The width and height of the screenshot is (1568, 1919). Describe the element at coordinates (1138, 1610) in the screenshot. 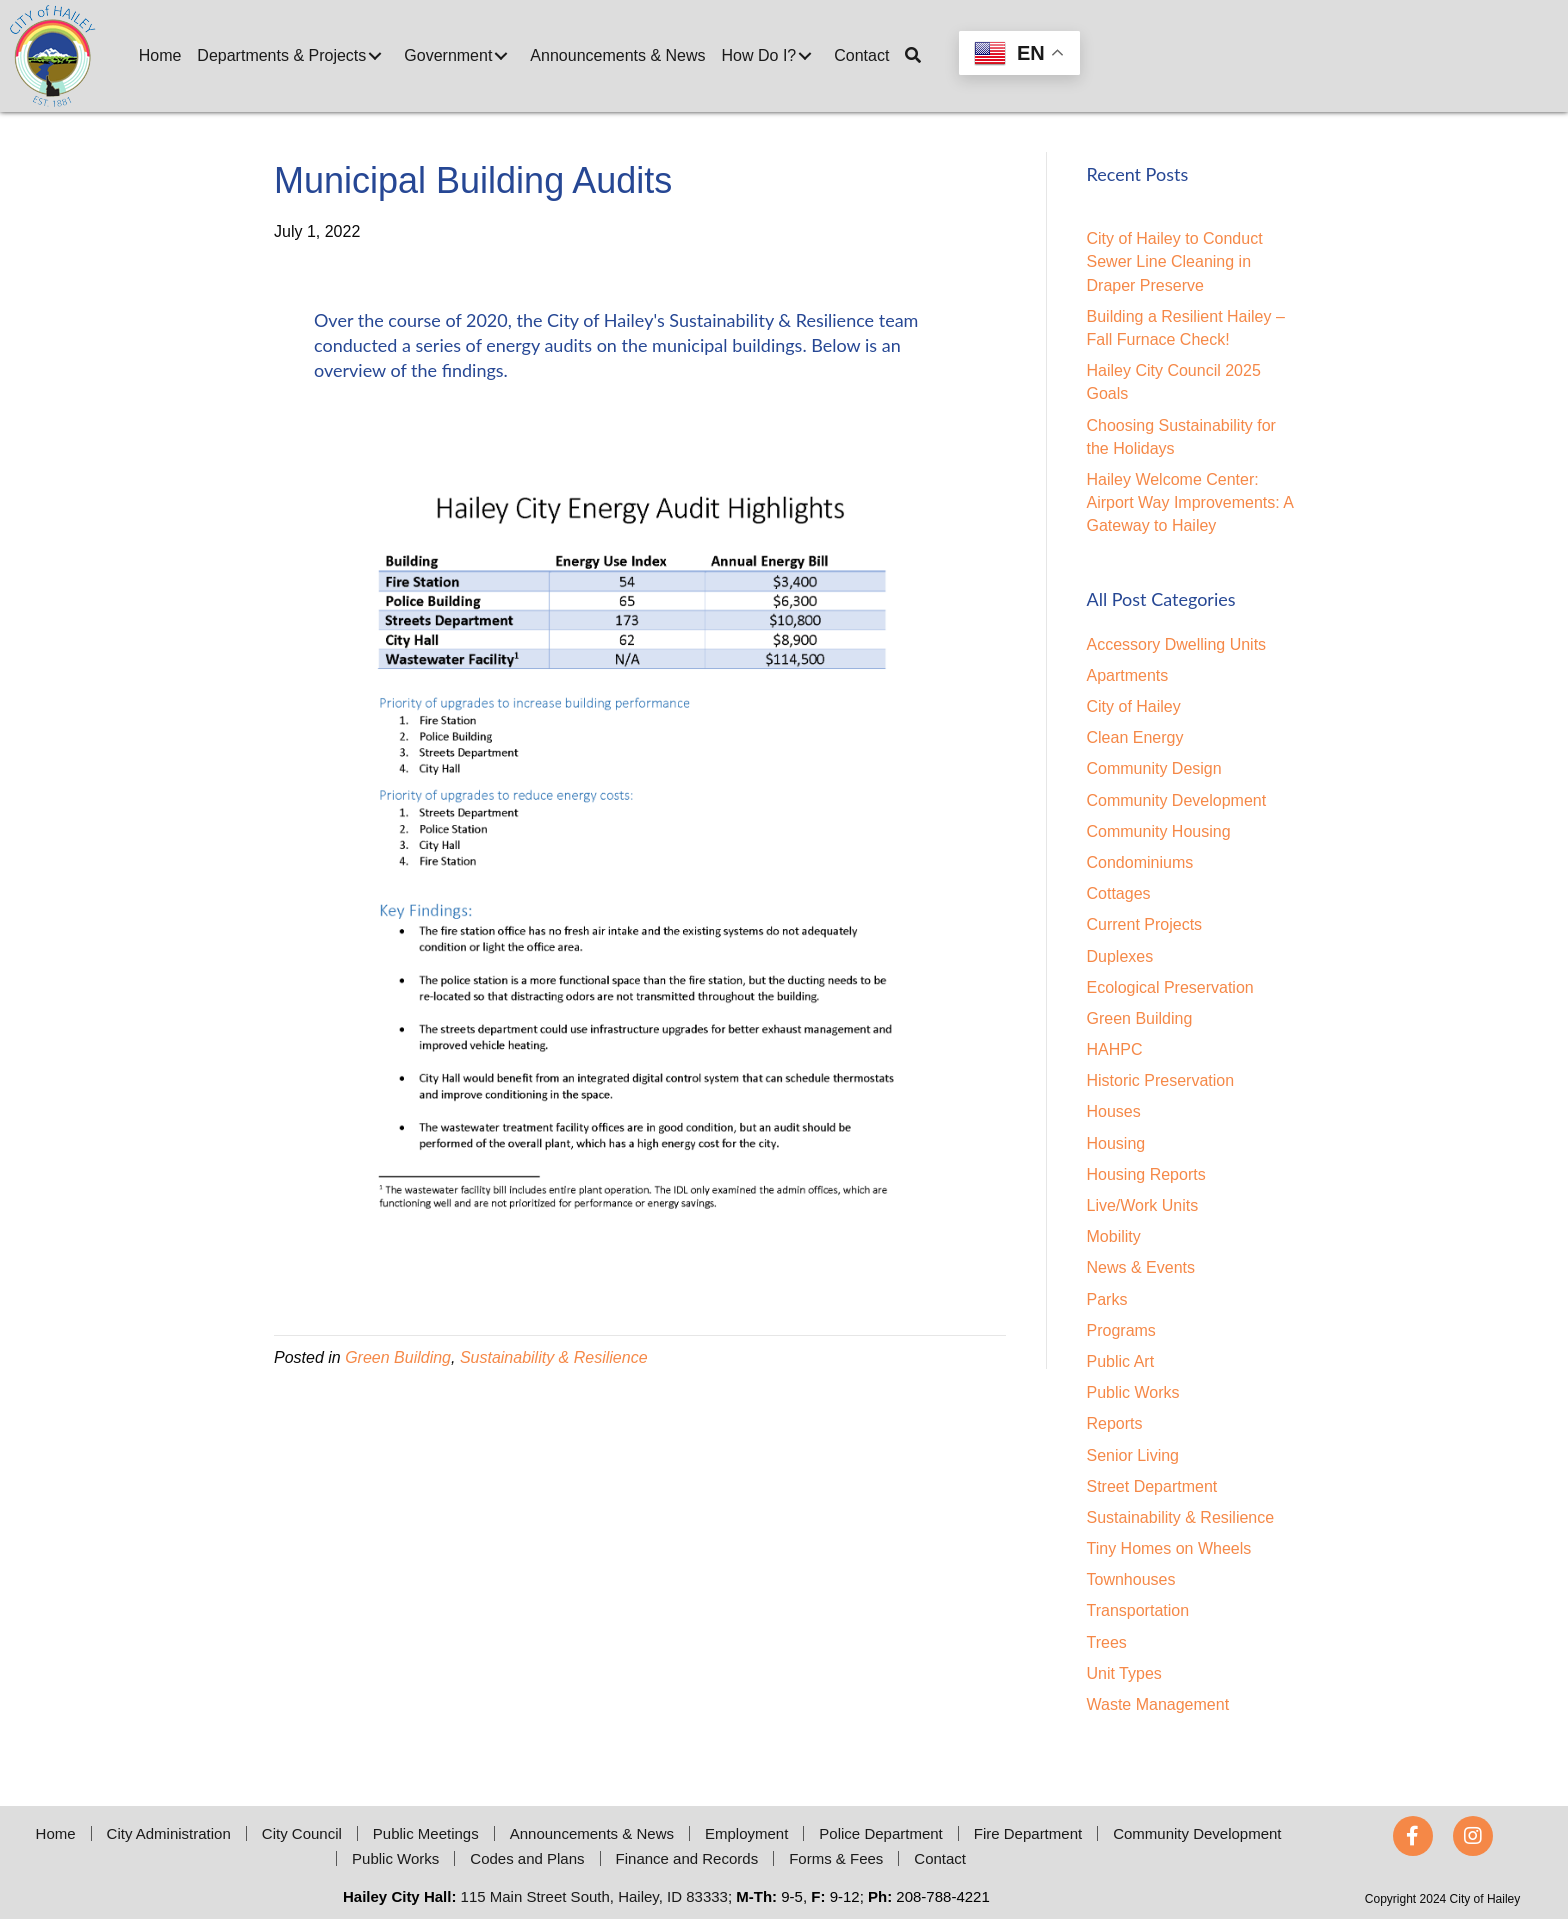

I see `Transportation` at that location.